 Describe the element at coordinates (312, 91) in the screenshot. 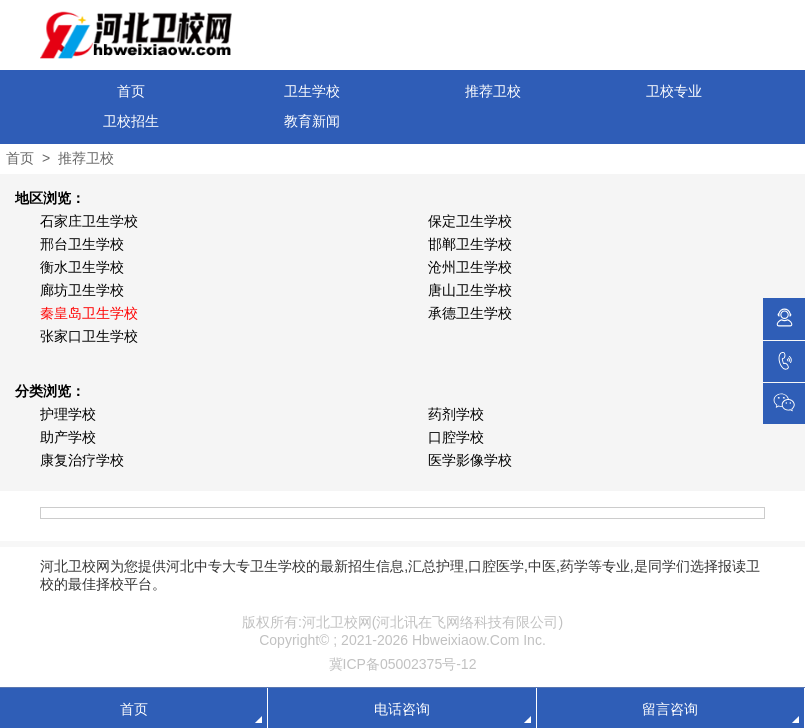

I see `卫生学校` at that location.